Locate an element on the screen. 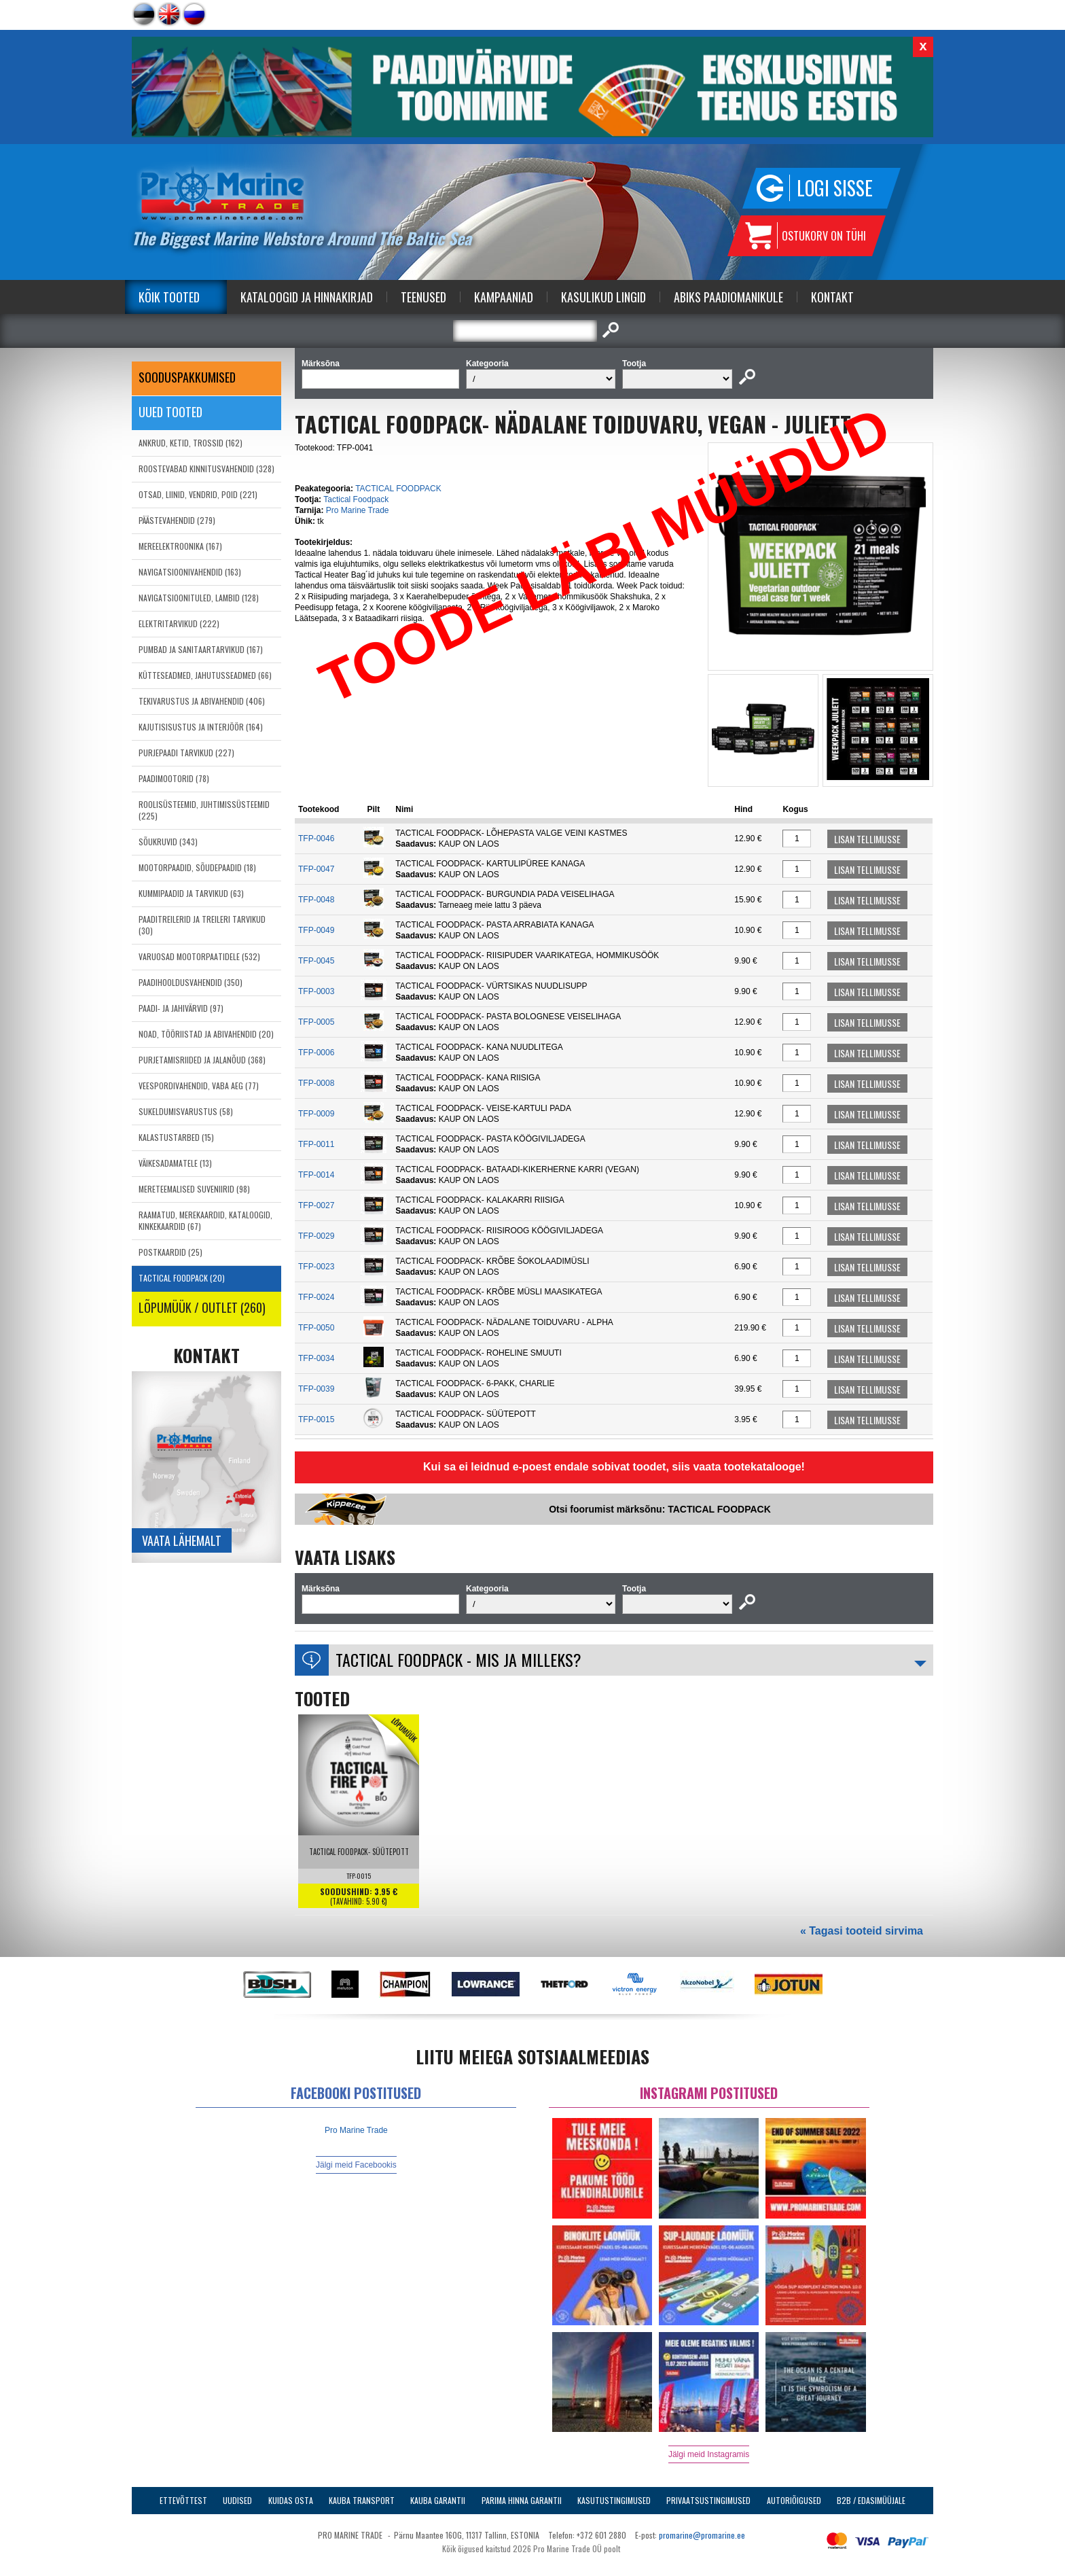 This screenshot has height=2576, width=1065. Kõik tooted is located at coordinates (169, 297).